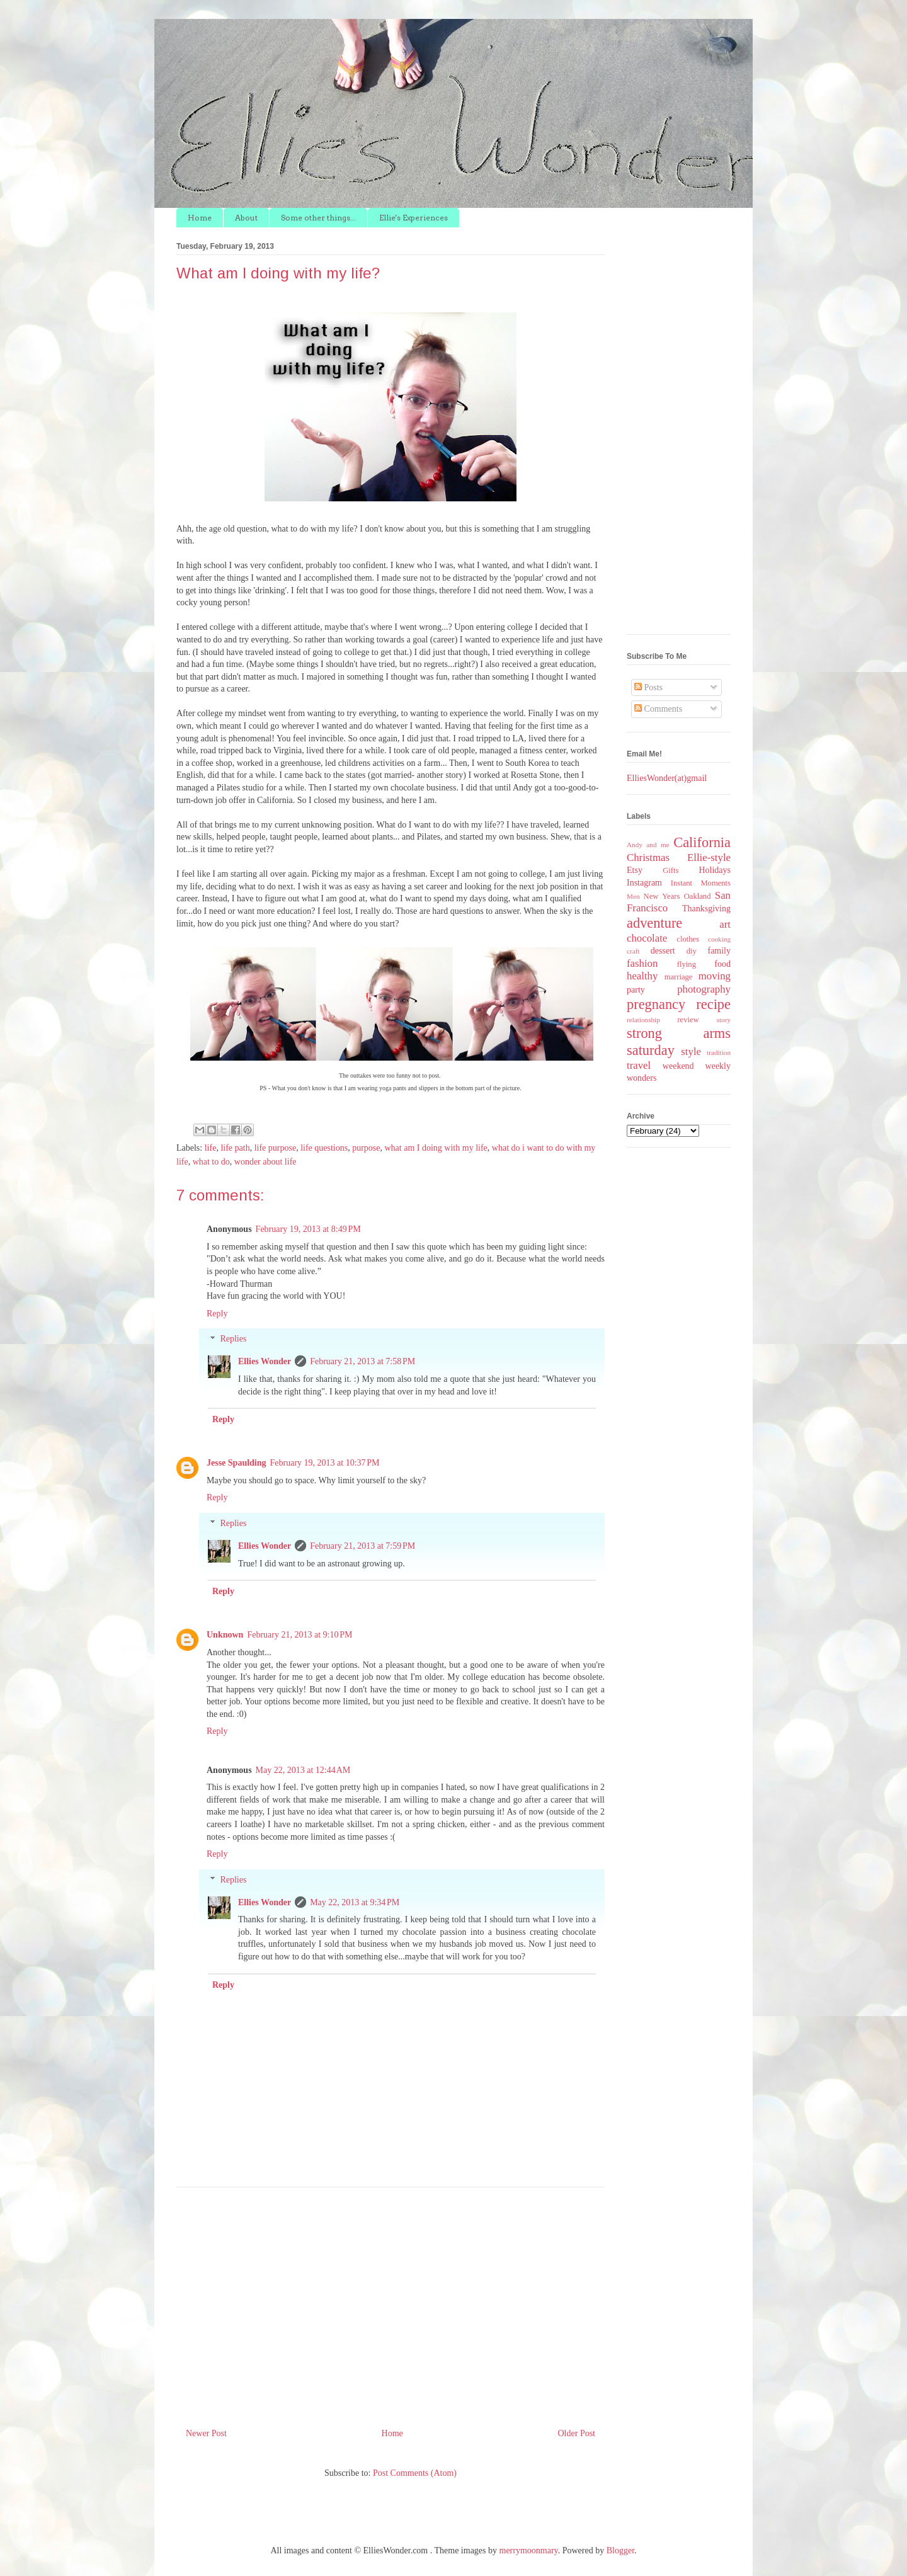  What do you see at coordinates (678, 1066) in the screenshot?
I see `weekend` at bounding box center [678, 1066].